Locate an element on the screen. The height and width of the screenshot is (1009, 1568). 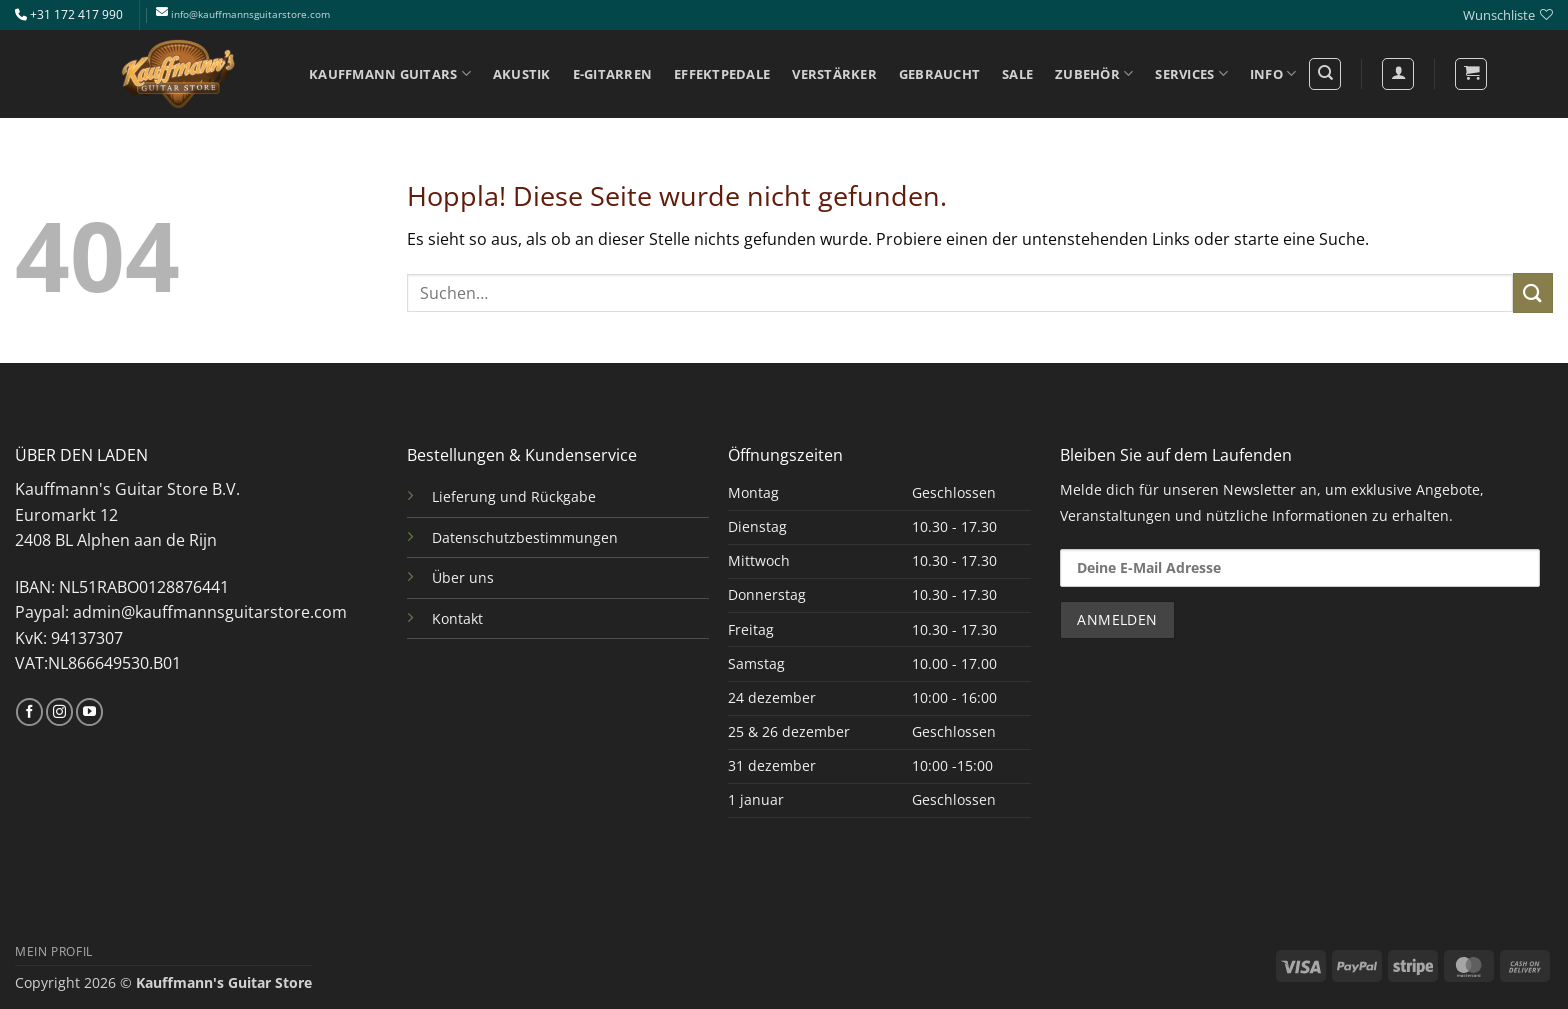
Über uns is located at coordinates (463, 577).